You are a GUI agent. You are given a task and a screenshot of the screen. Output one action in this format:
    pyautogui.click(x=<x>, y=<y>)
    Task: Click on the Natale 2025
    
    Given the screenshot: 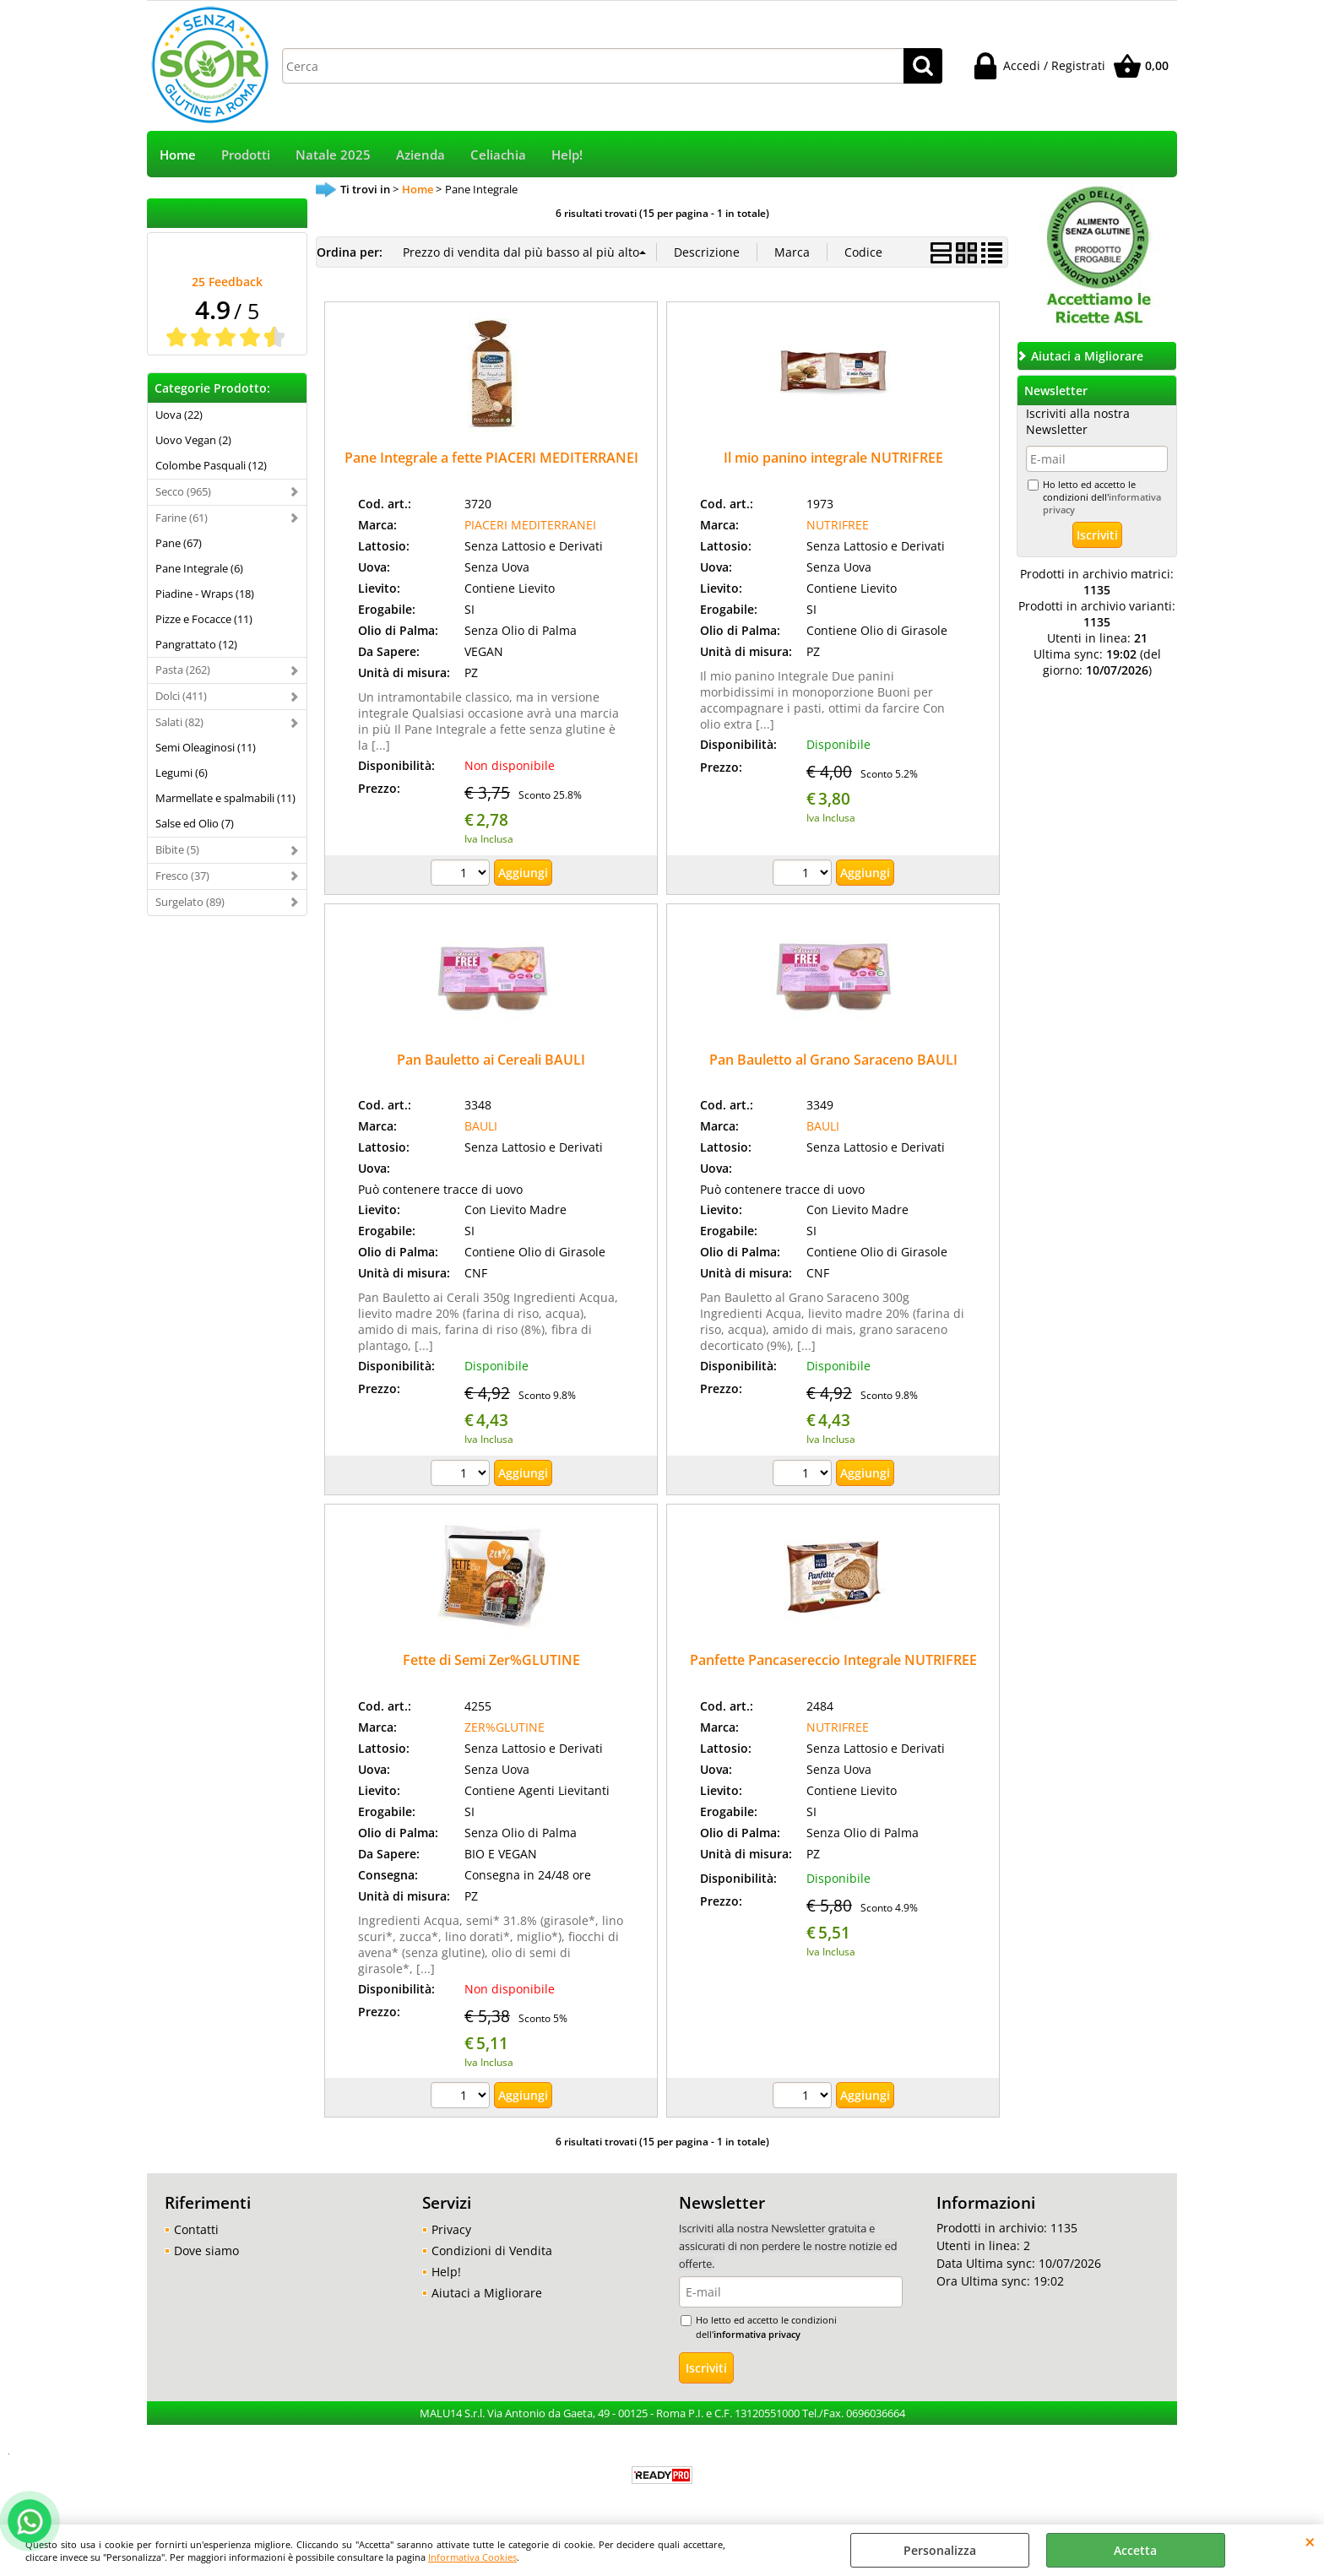 What is the action you would take?
    pyautogui.click(x=333, y=155)
    